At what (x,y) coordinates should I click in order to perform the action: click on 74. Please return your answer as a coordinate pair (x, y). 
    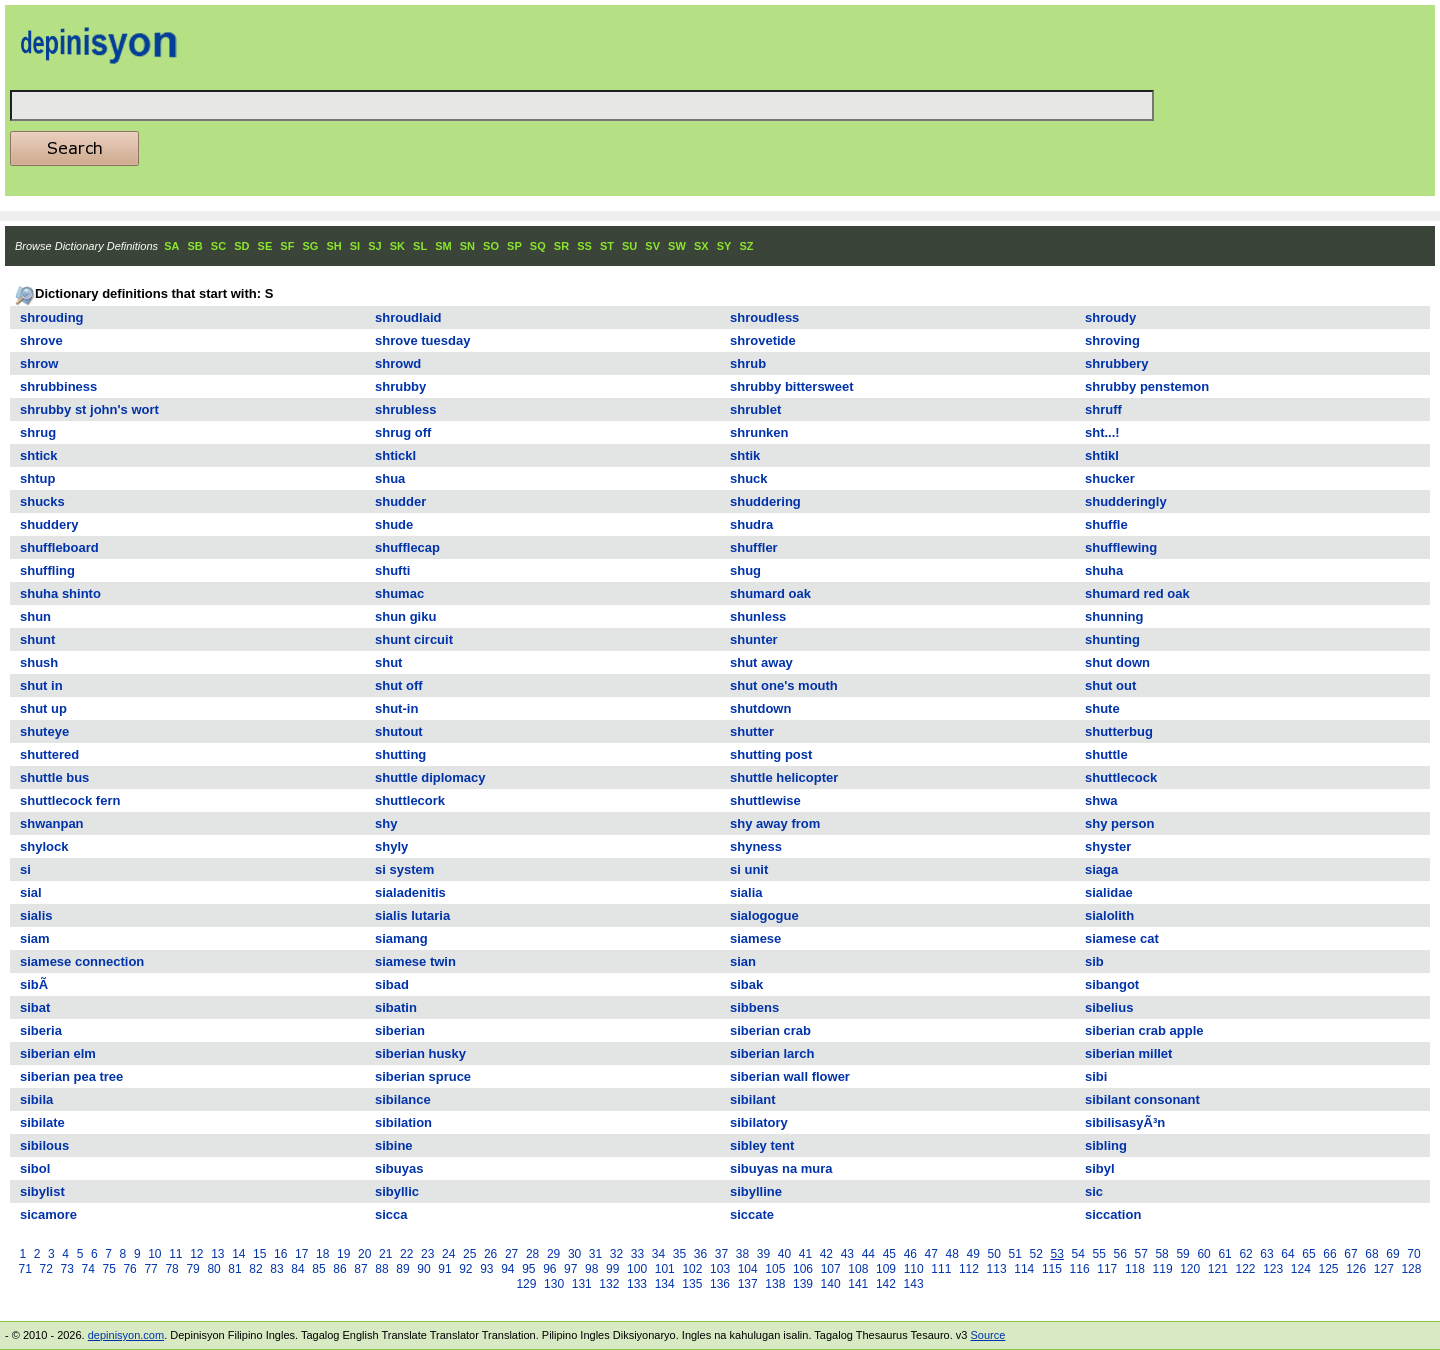
    Looking at the image, I should click on (87, 1269).